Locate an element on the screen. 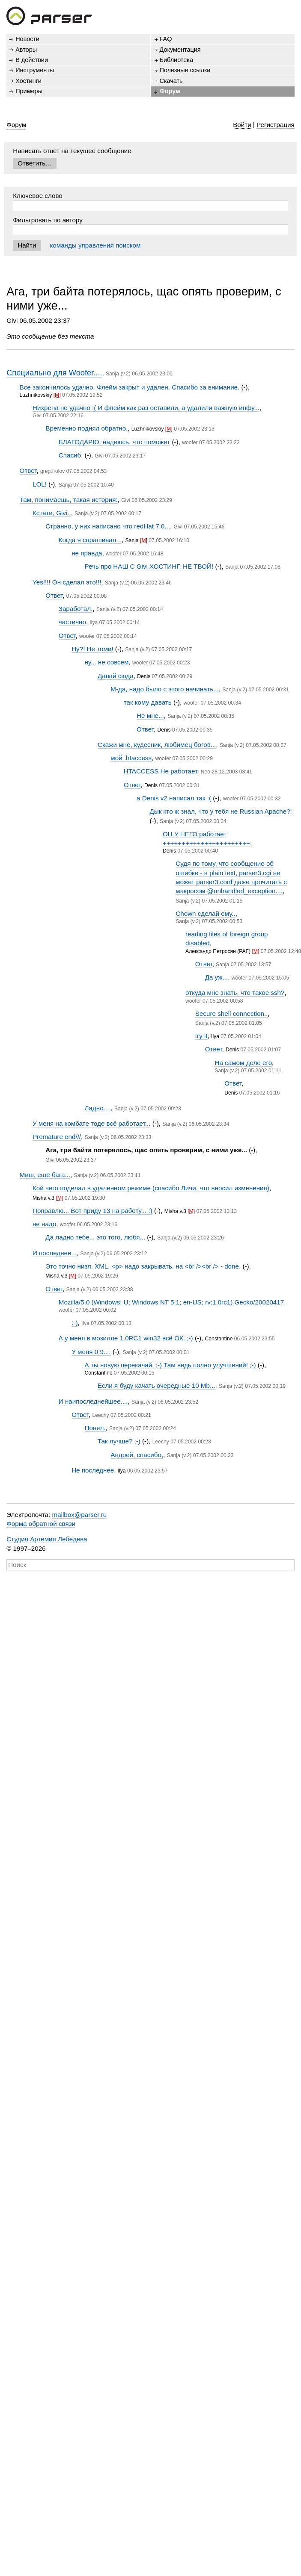 Image resolution: width=301 pixels, height=2576 pixels. Ладно.... is located at coordinates (98, 1108).